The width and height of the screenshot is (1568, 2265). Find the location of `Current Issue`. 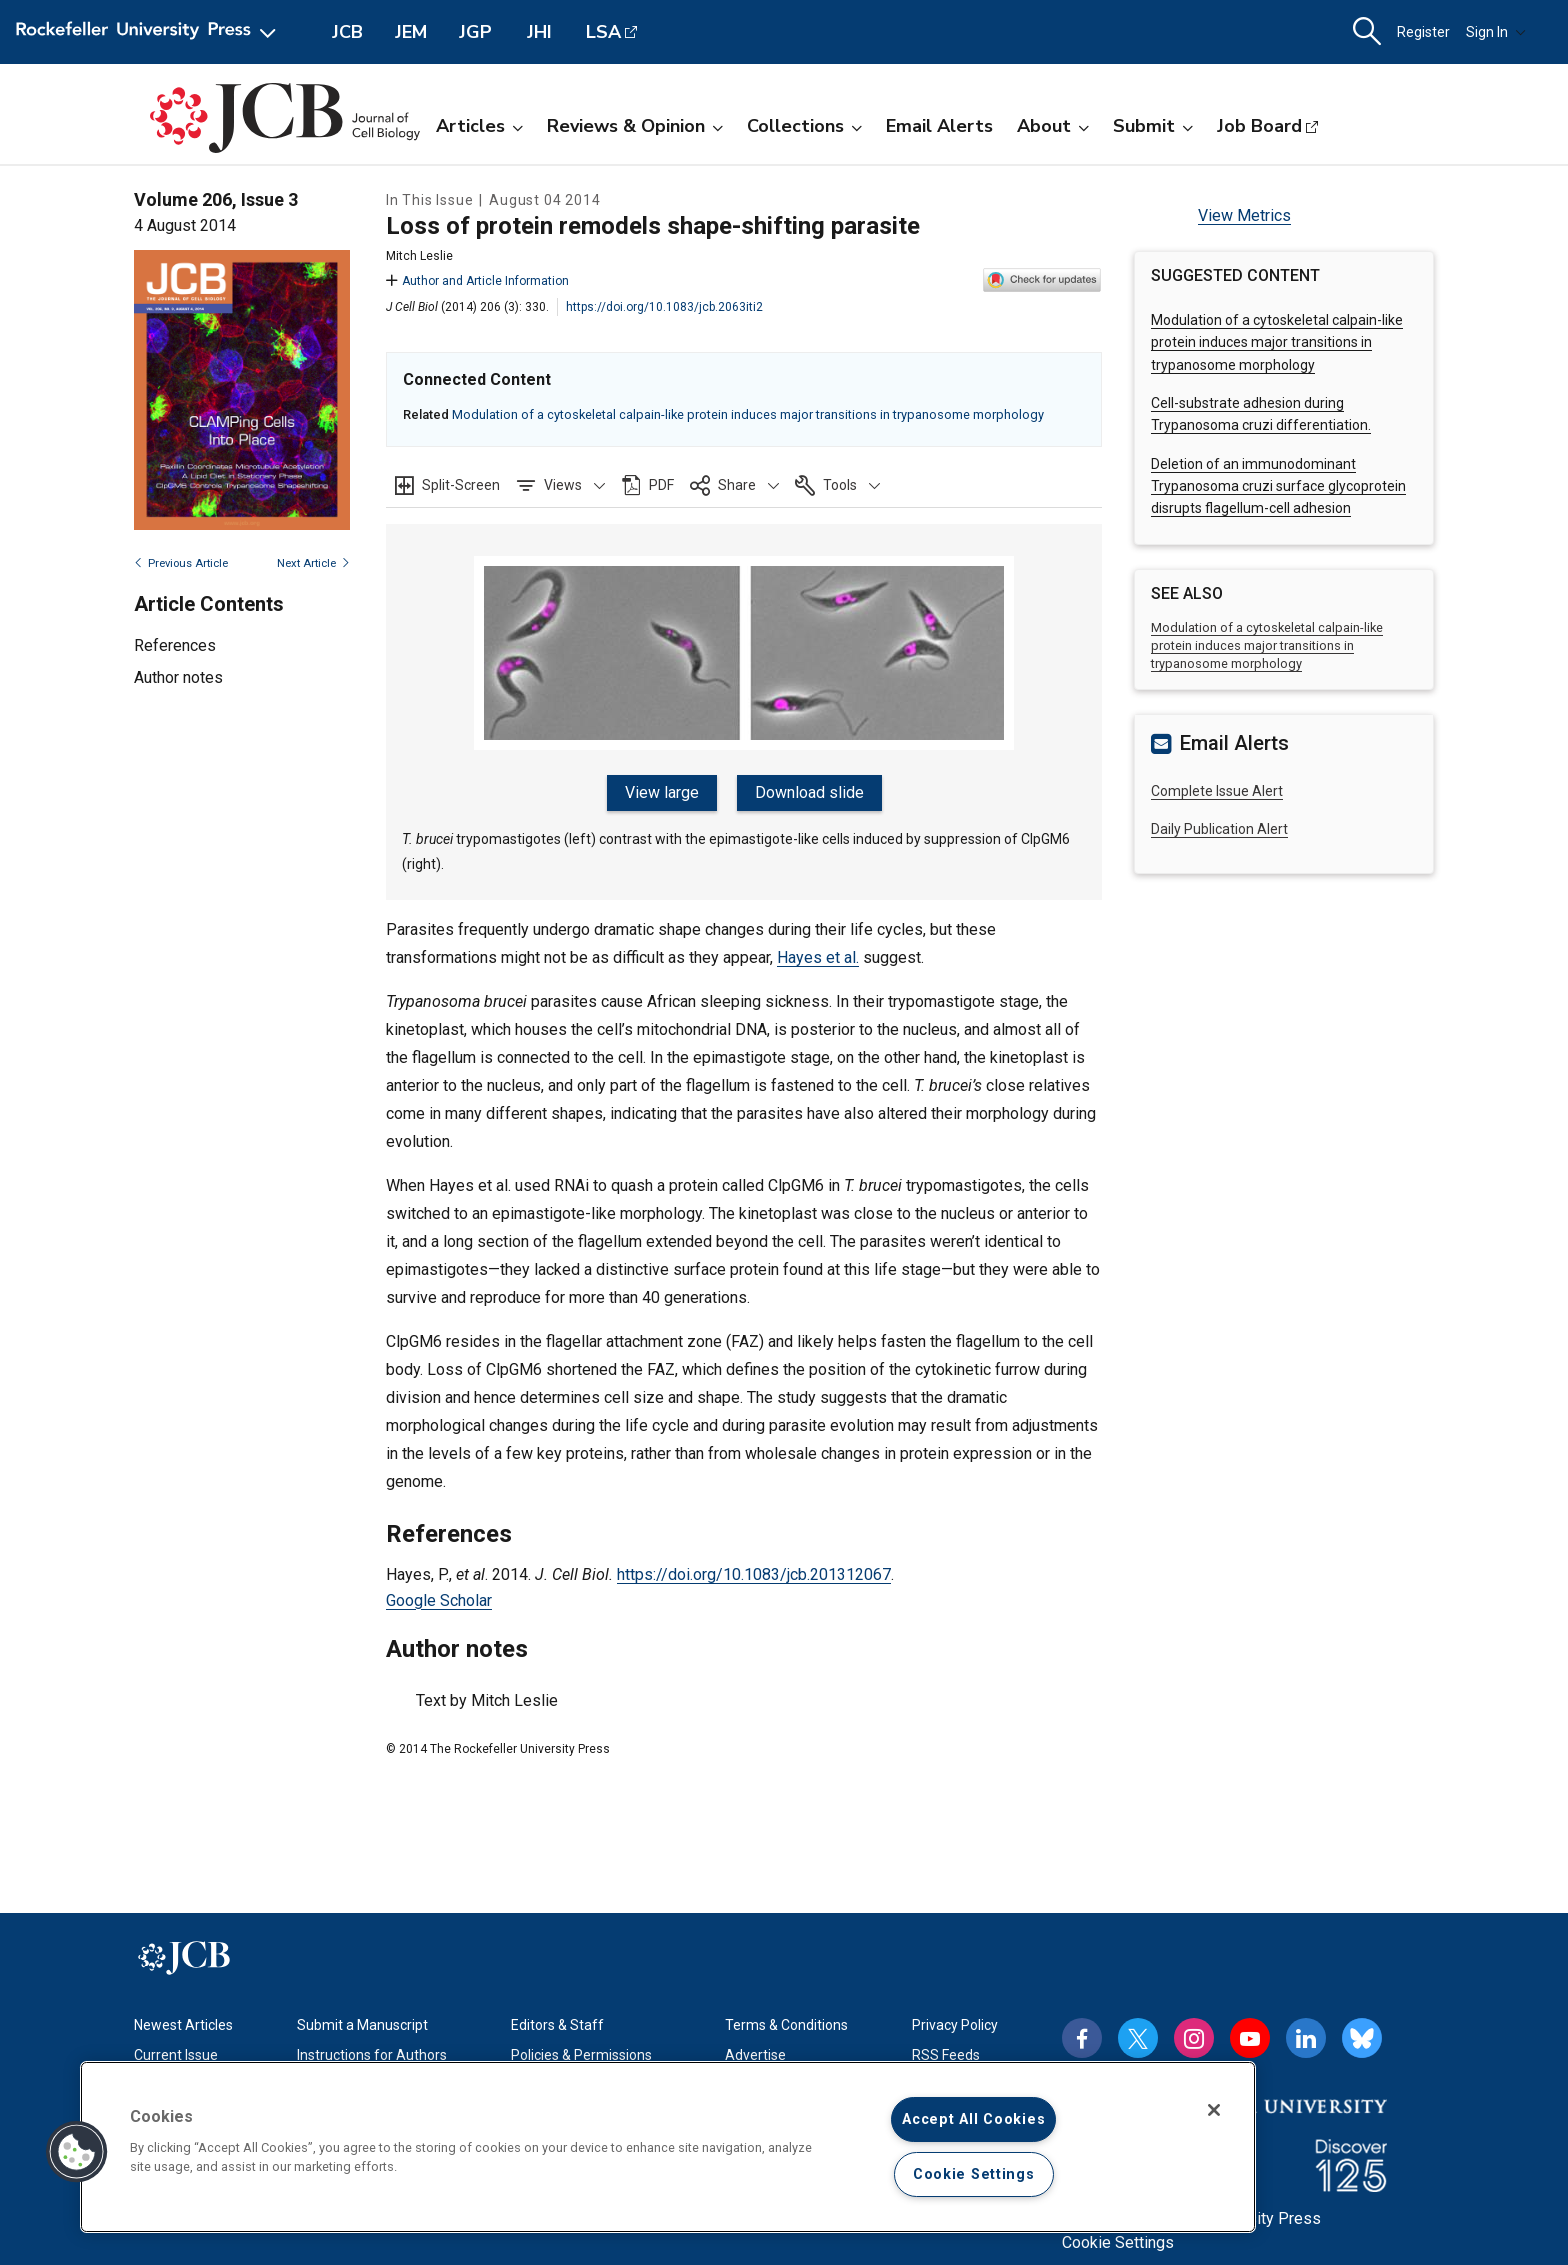

Current Issue is located at coordinates (176, 2055).